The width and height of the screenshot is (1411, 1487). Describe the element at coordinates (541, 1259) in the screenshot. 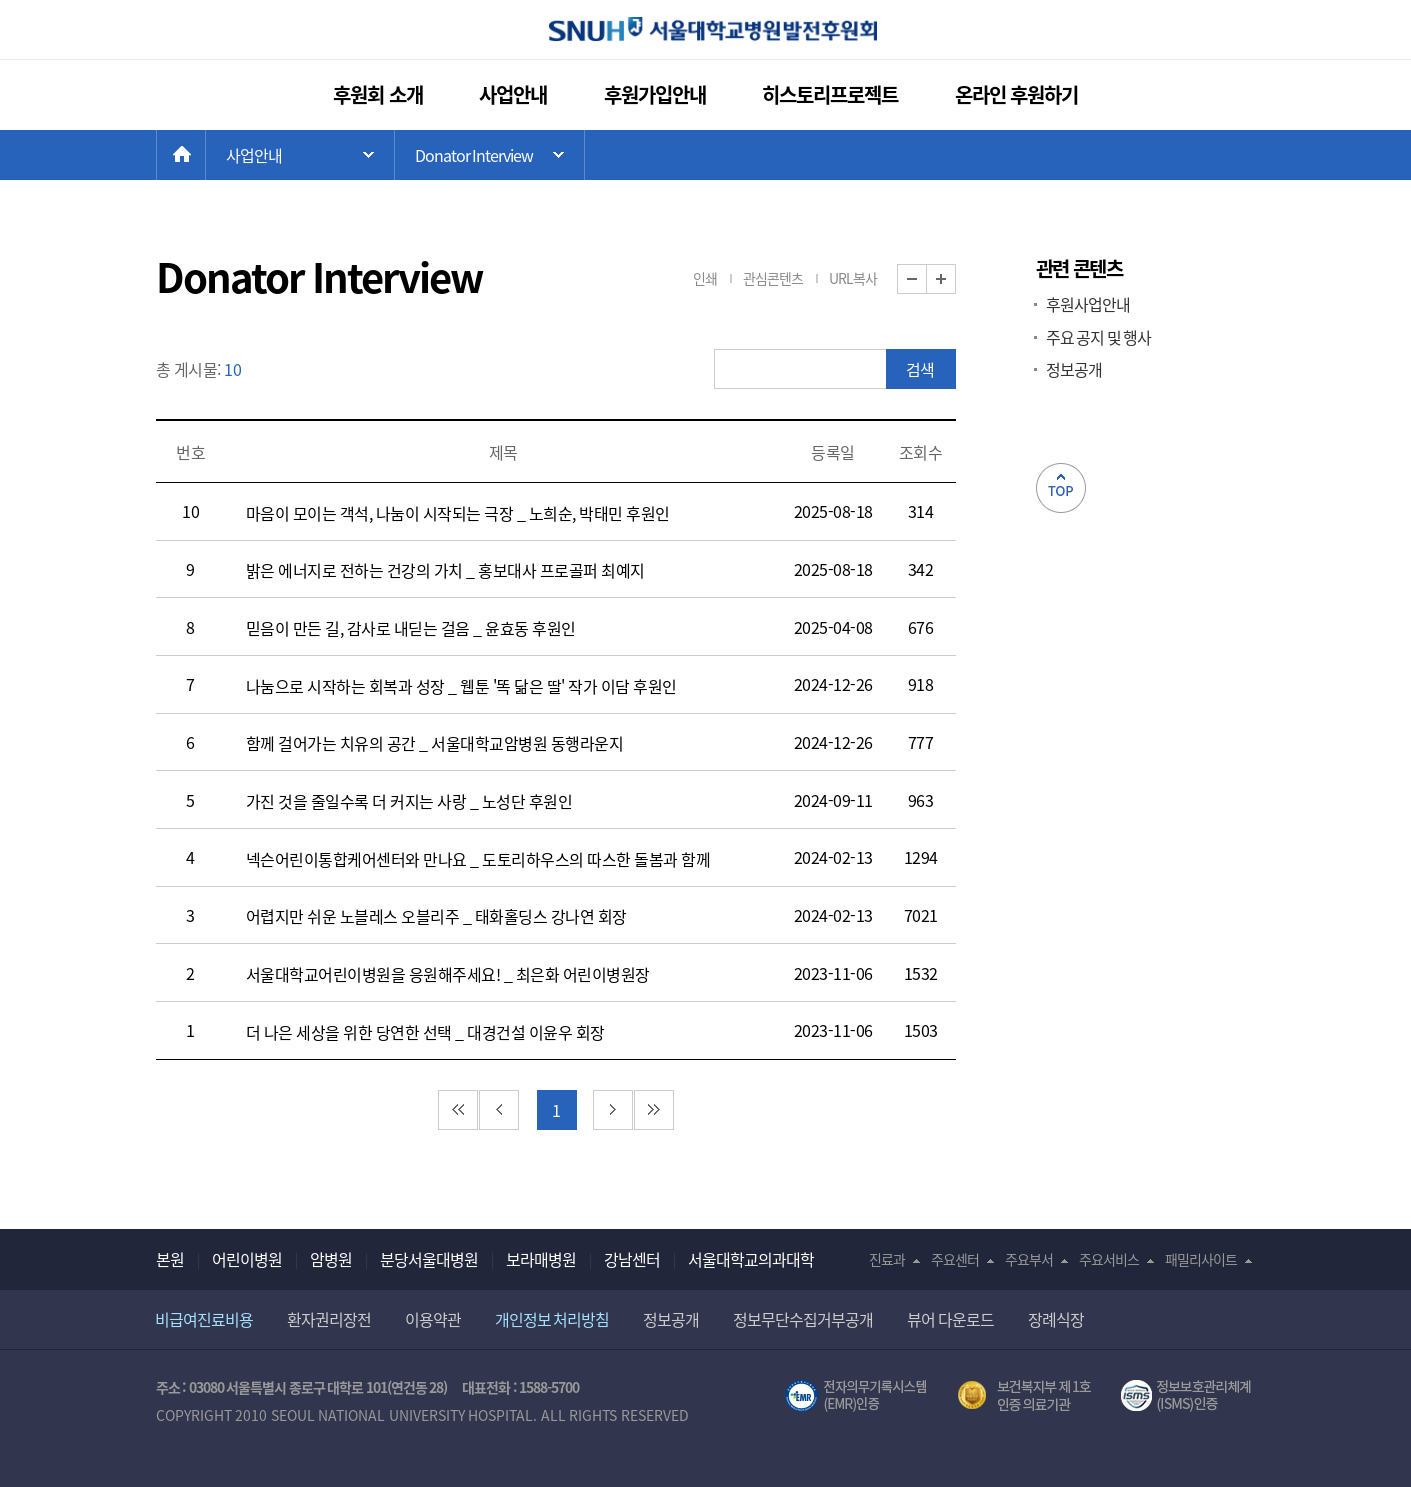

I see `보라매병원` at that location.